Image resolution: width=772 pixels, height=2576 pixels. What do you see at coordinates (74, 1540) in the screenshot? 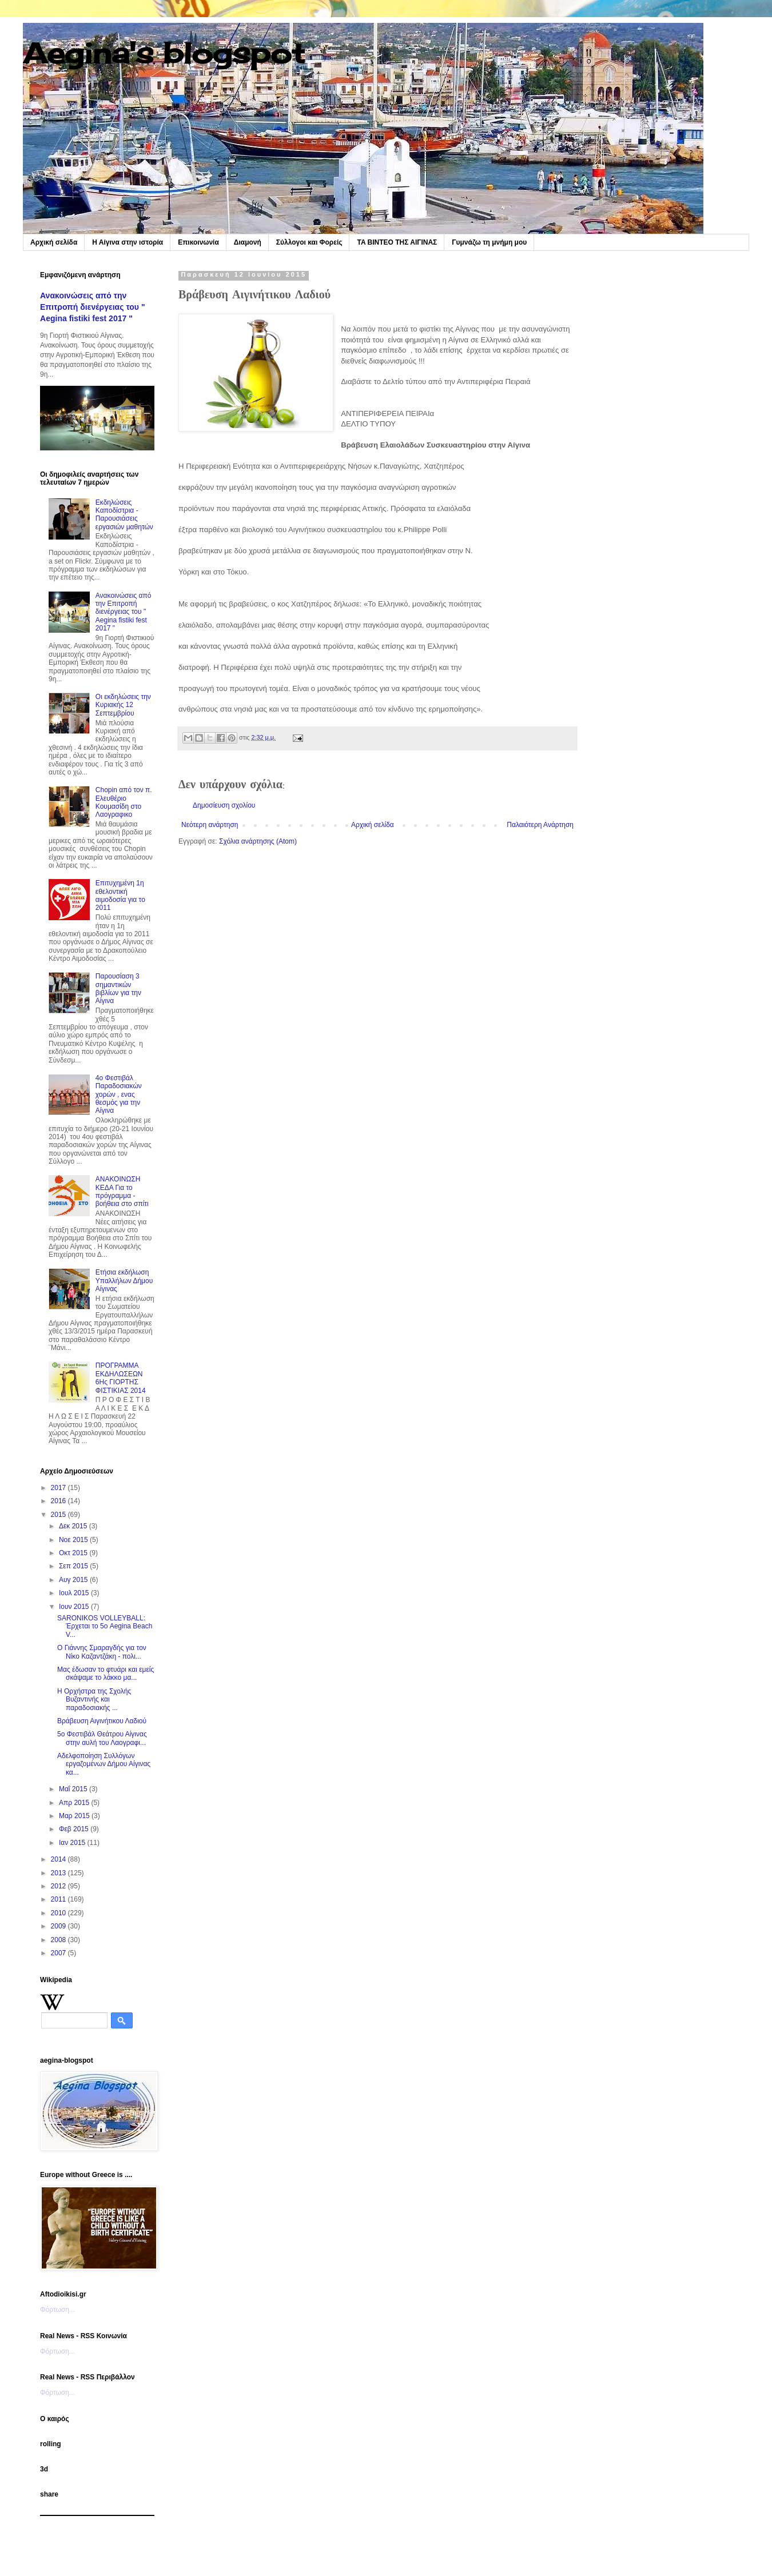
I see `Νοε 2015` at bounding box center [74, 1540].